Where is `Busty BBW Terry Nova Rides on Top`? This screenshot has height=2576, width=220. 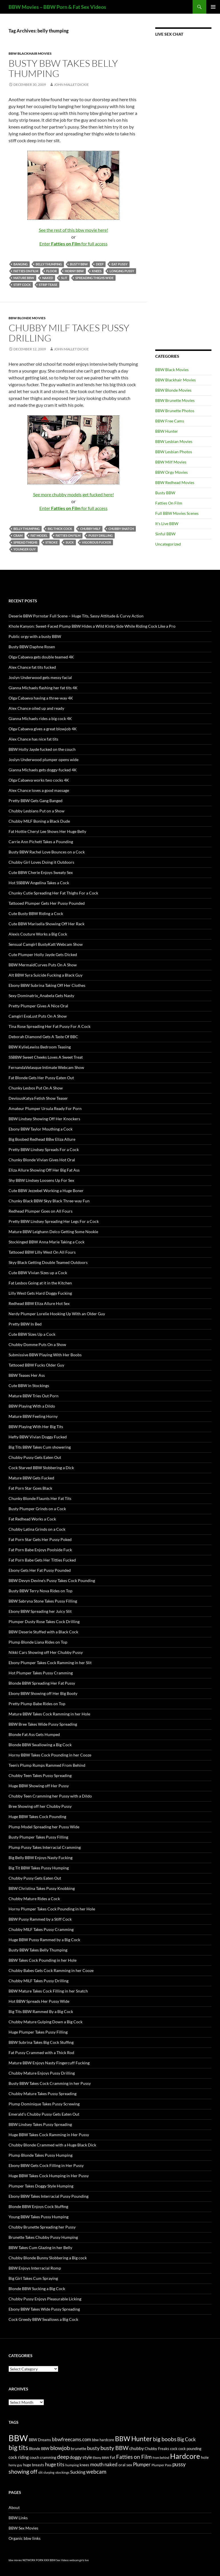
Busty BBW Terry Nova Rides on Top is located at coordinates (40, 1590).